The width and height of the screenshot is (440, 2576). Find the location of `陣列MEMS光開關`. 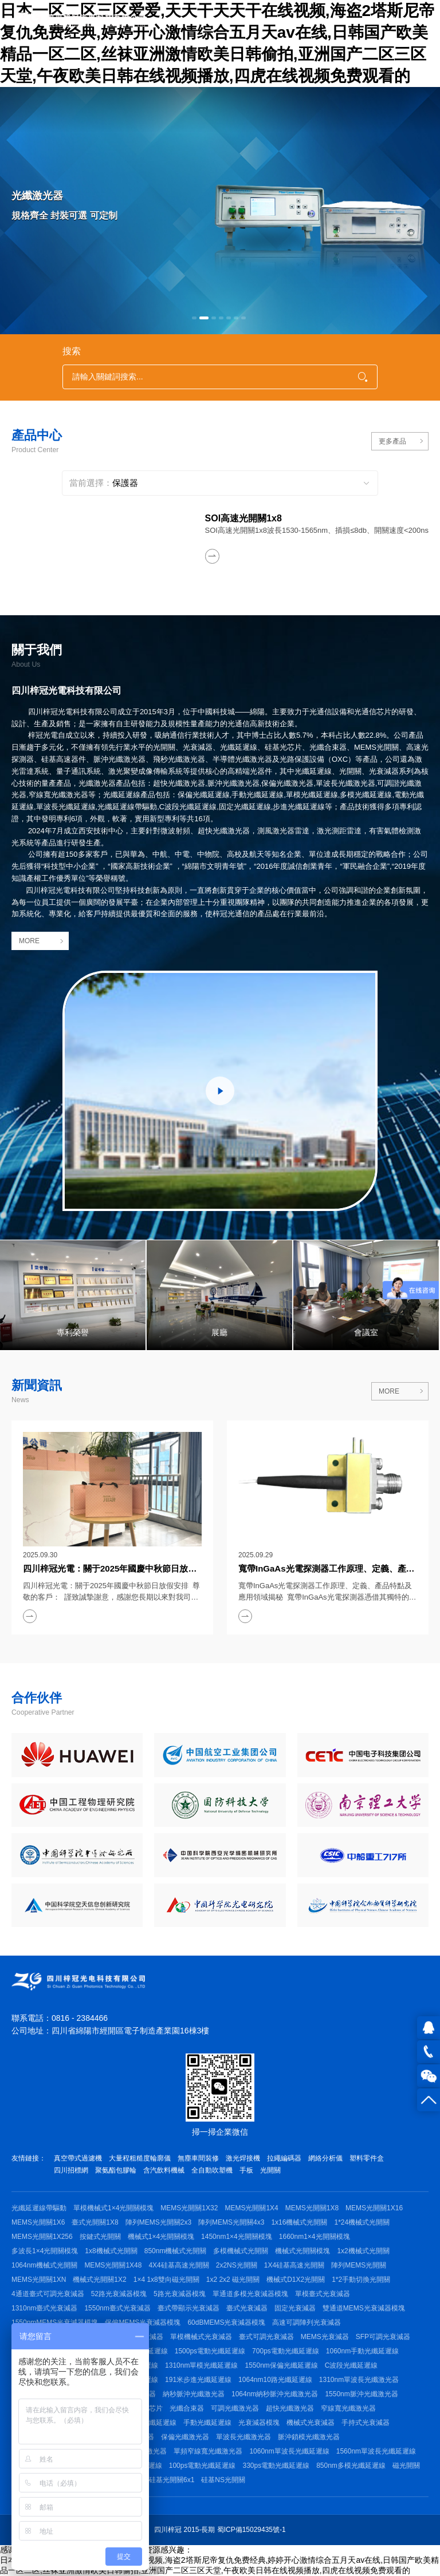

陣列MEMS光開關 is located at coordinates (358, 2265).